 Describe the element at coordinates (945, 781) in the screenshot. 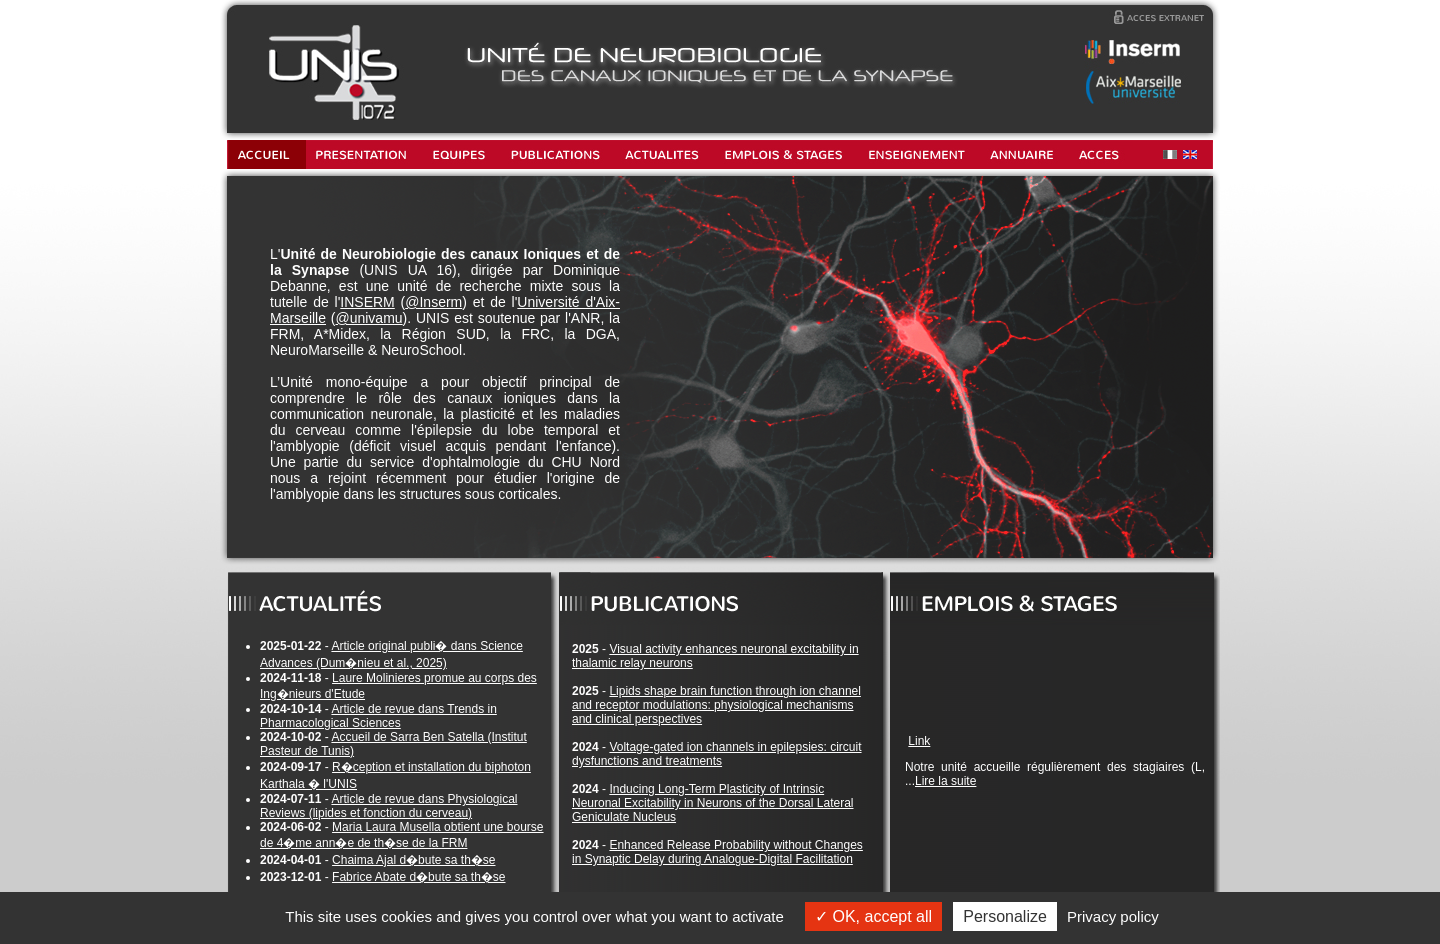

I see `Lire la suite` at that location.